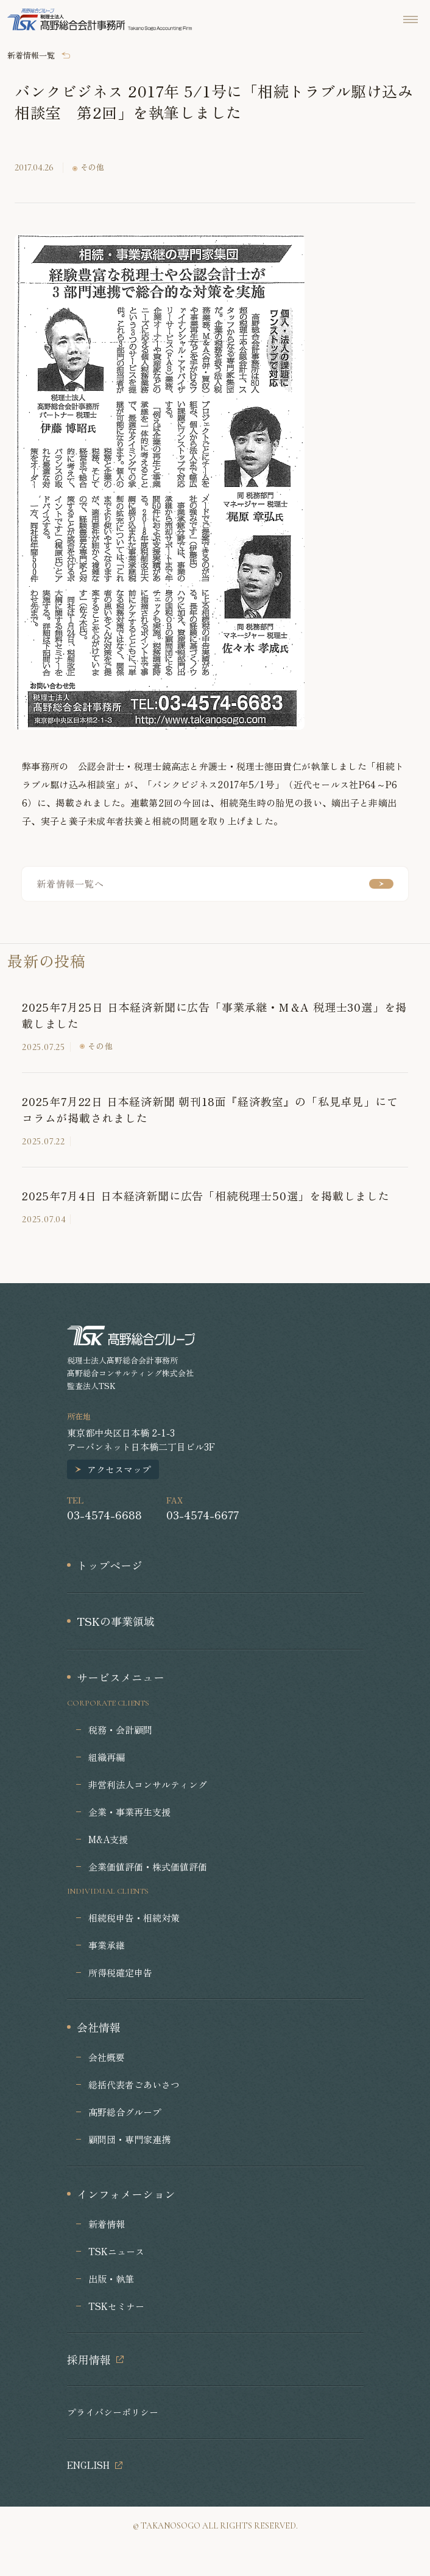 The width and height of the screenshot is (430, 2576). What do you see at coordinates (106, 2223) in the screenshot?
I see `新着情報` at bounding box center [106, 2223].